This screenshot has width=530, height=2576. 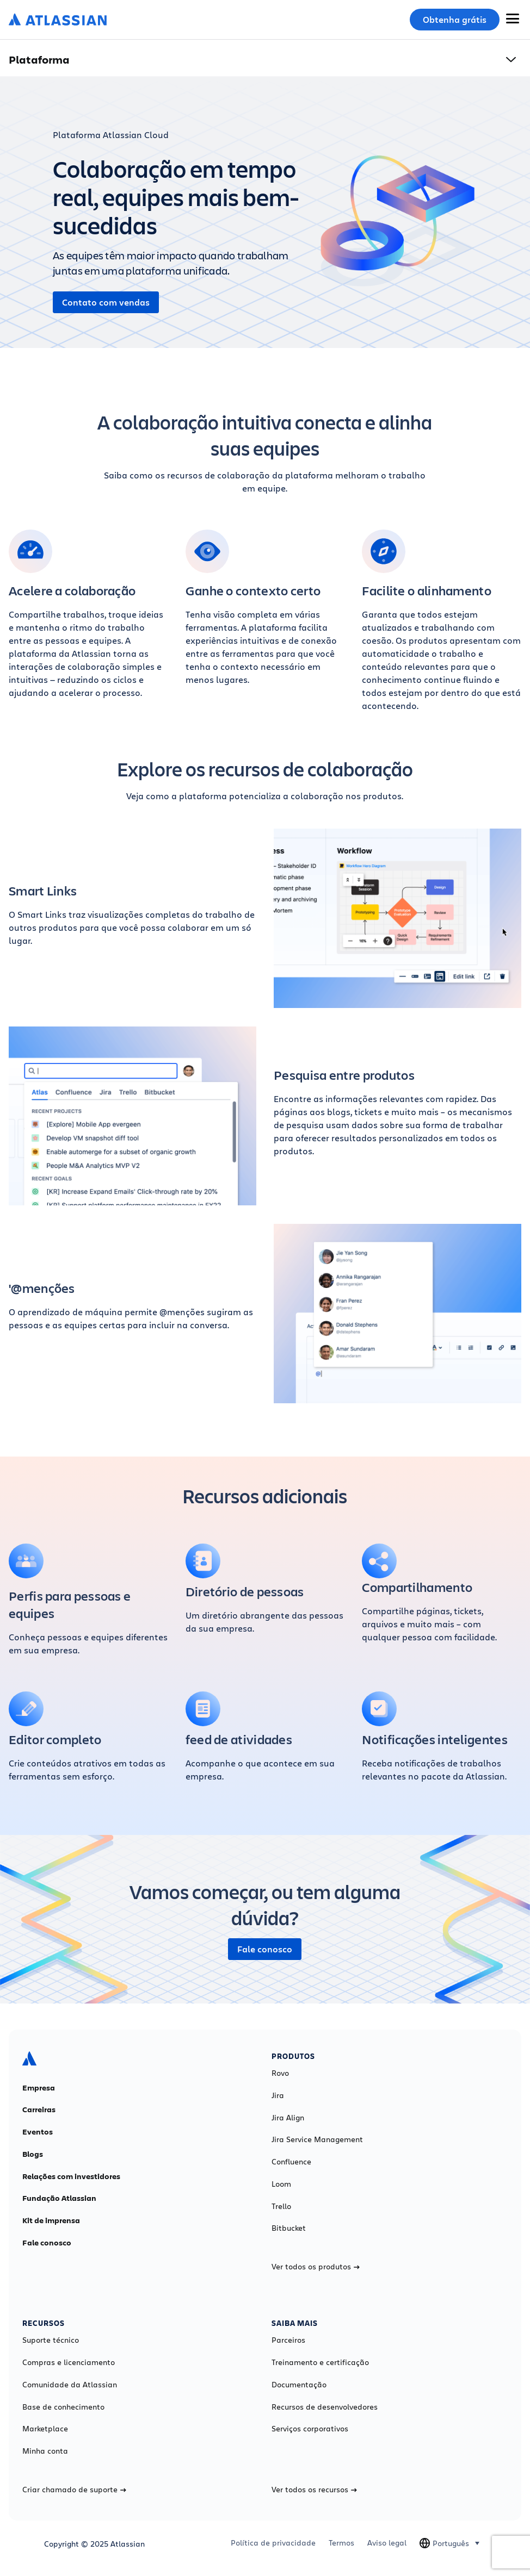 What do you see at coordinates (74, 2489) in the screenshot?
I see `Criar chamado de suporte` at bounding box center [74, 2489].